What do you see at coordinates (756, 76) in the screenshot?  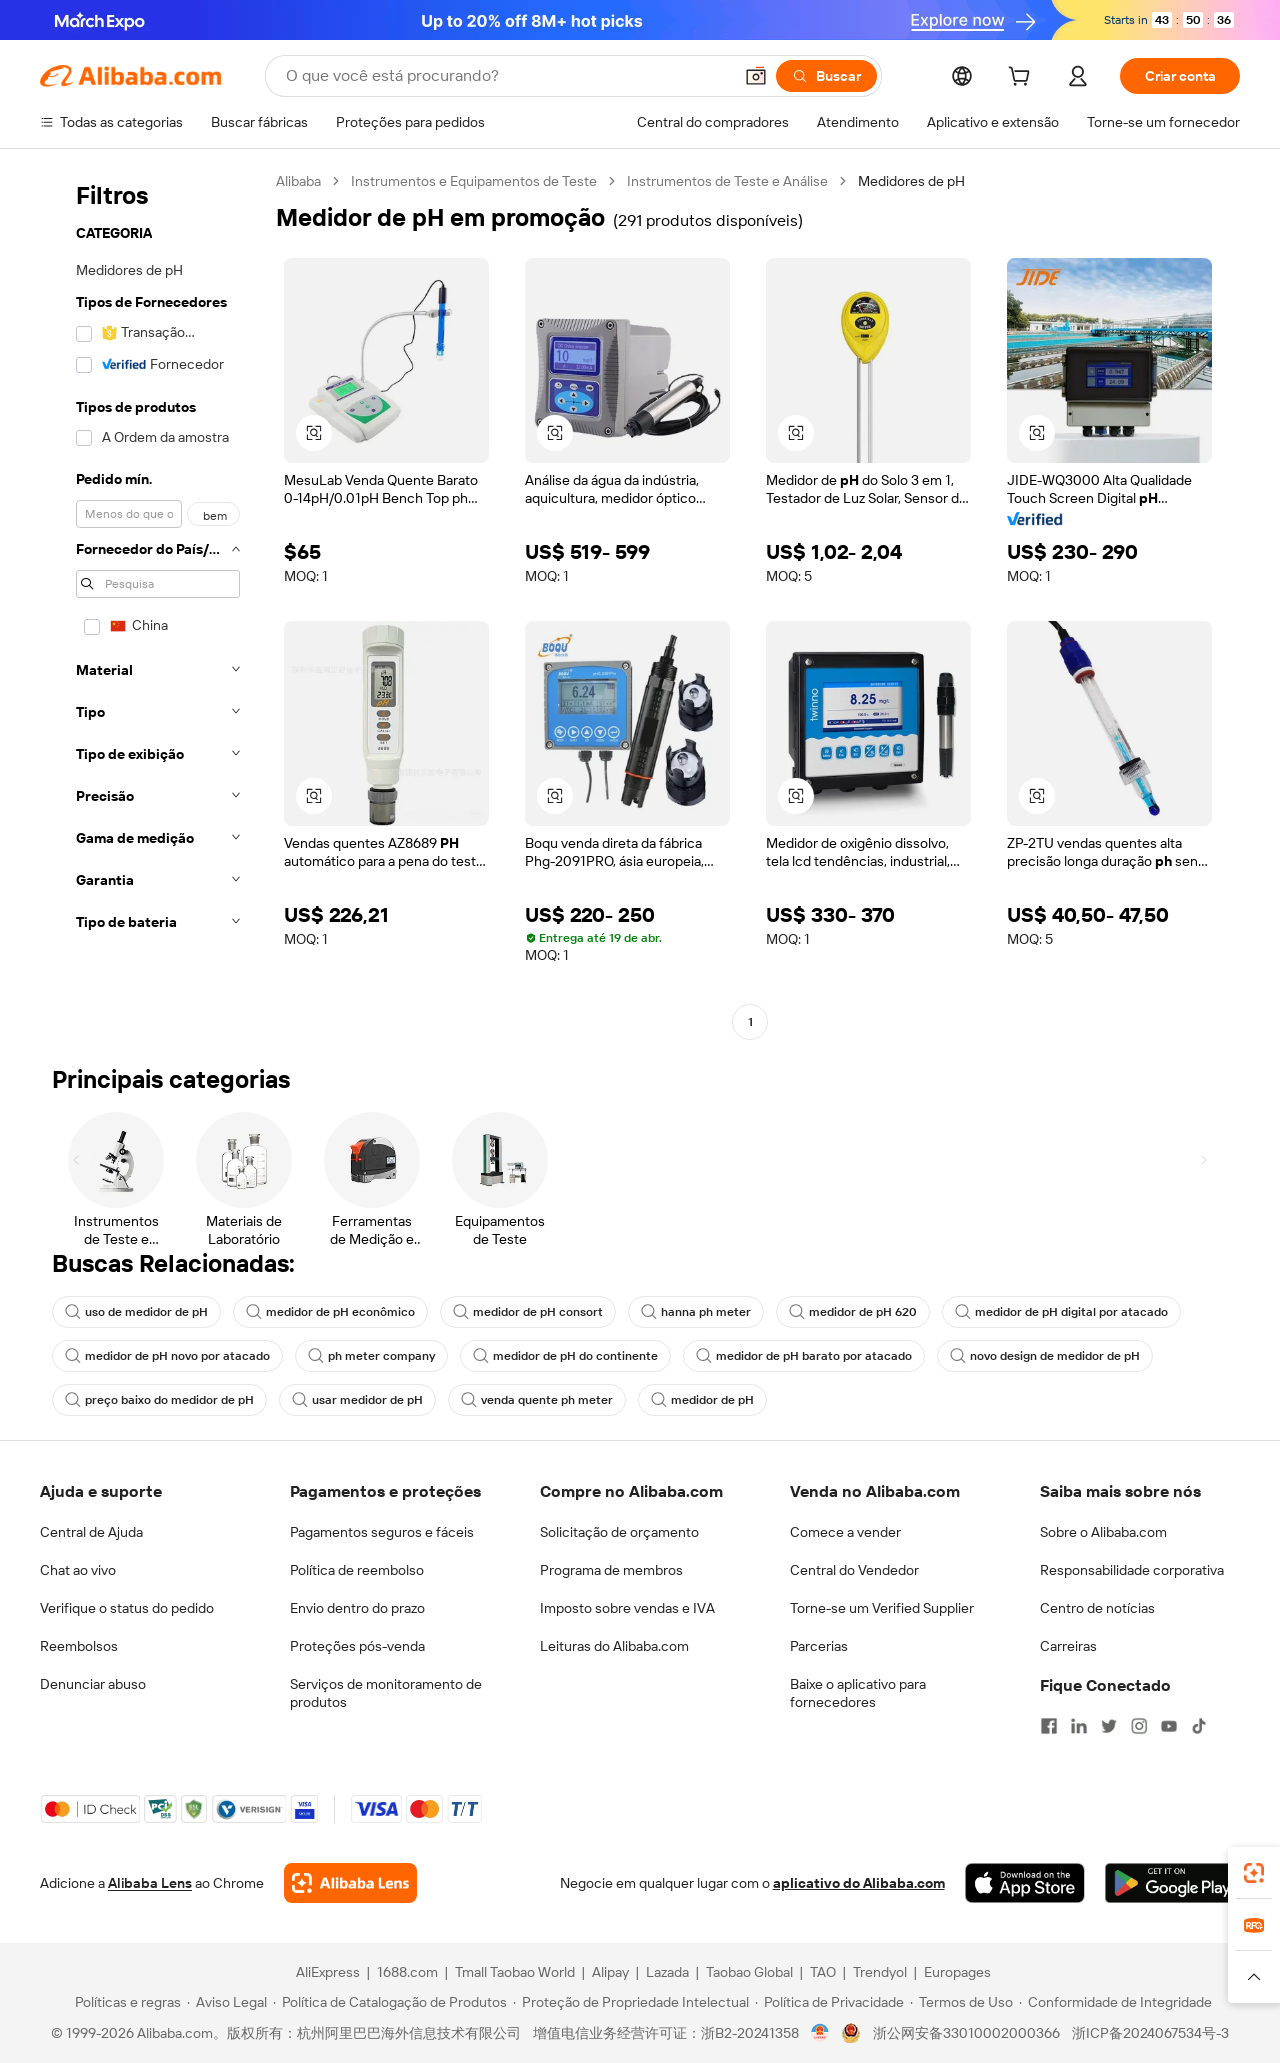 I see `[button]` at bounding box center [756, 76].